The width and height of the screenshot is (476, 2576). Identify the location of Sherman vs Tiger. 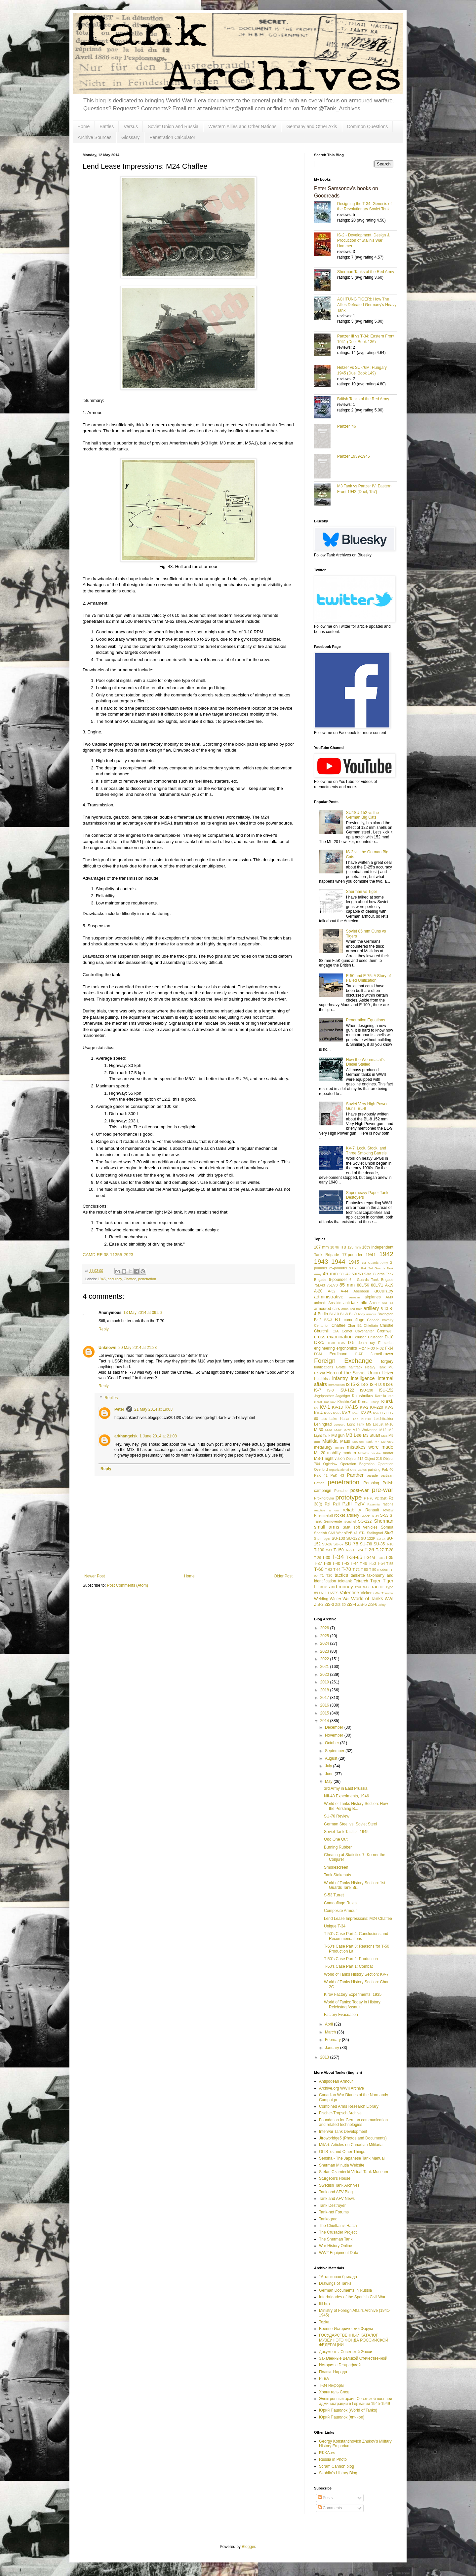
(361, 891).